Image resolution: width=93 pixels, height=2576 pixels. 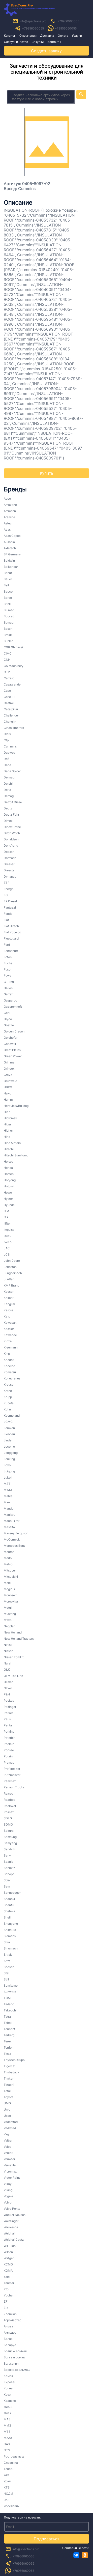 I want to click on Rockwell, so click(x=10, y=1806).